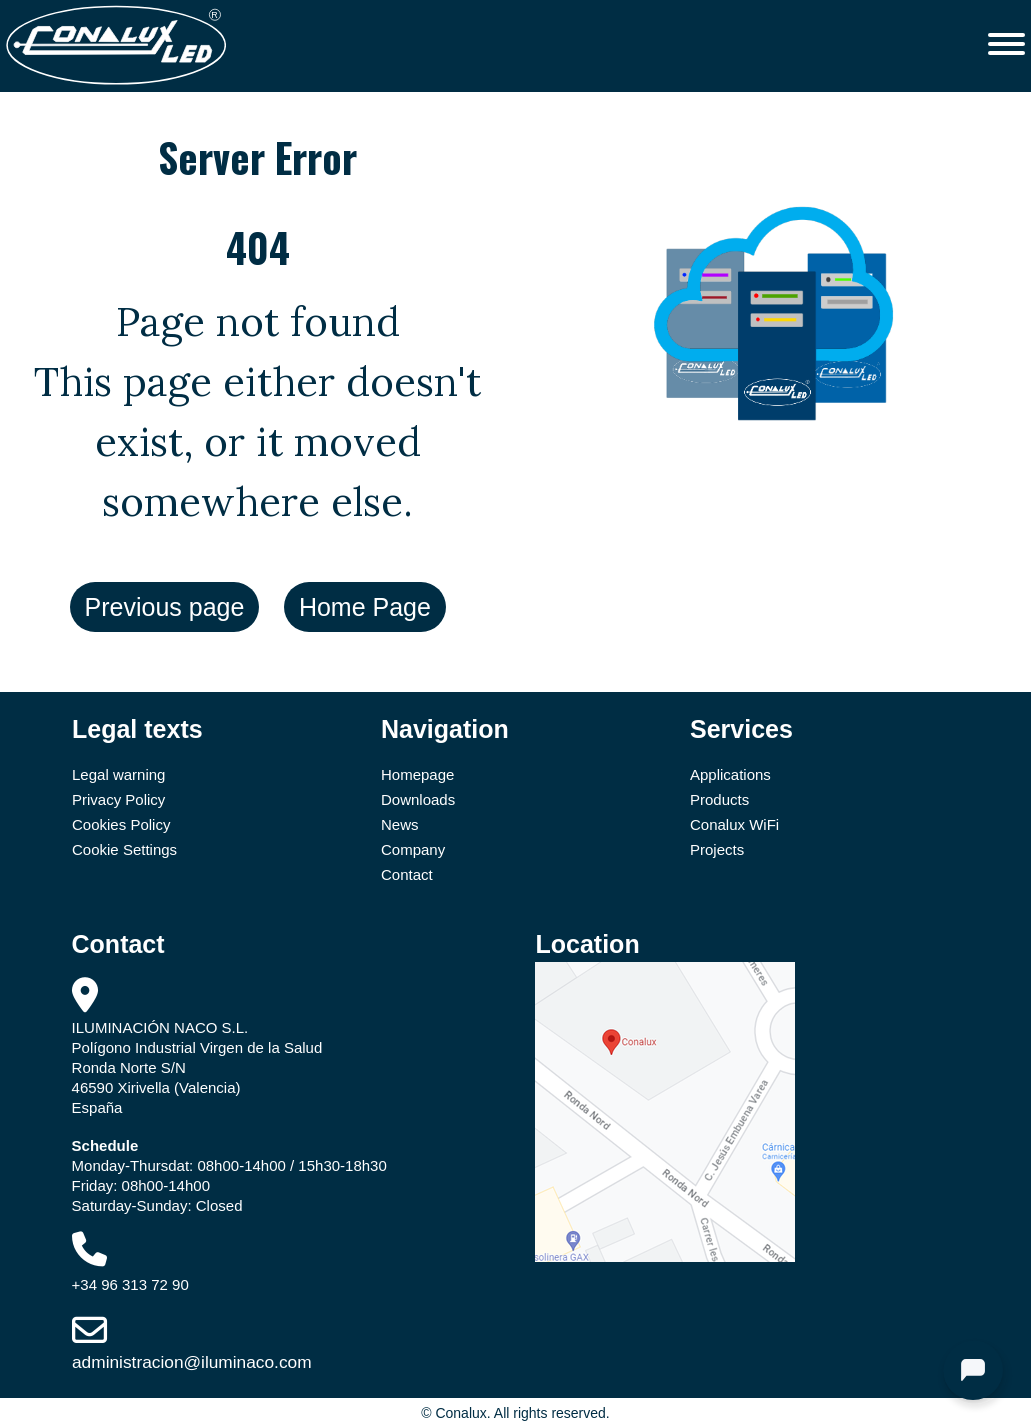  I want to click on Conalux WiFi, so click(734, 824).